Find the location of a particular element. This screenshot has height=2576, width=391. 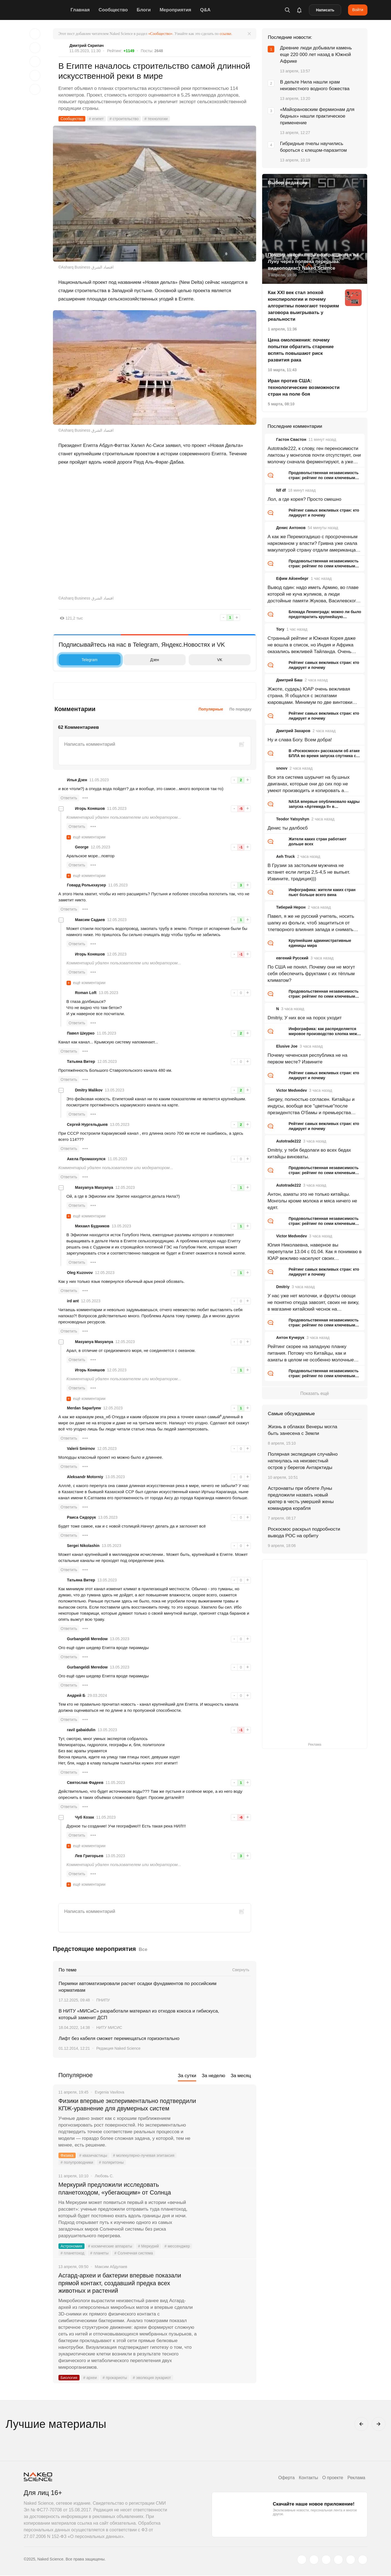

Биология is located at coordinates (69, 2378).